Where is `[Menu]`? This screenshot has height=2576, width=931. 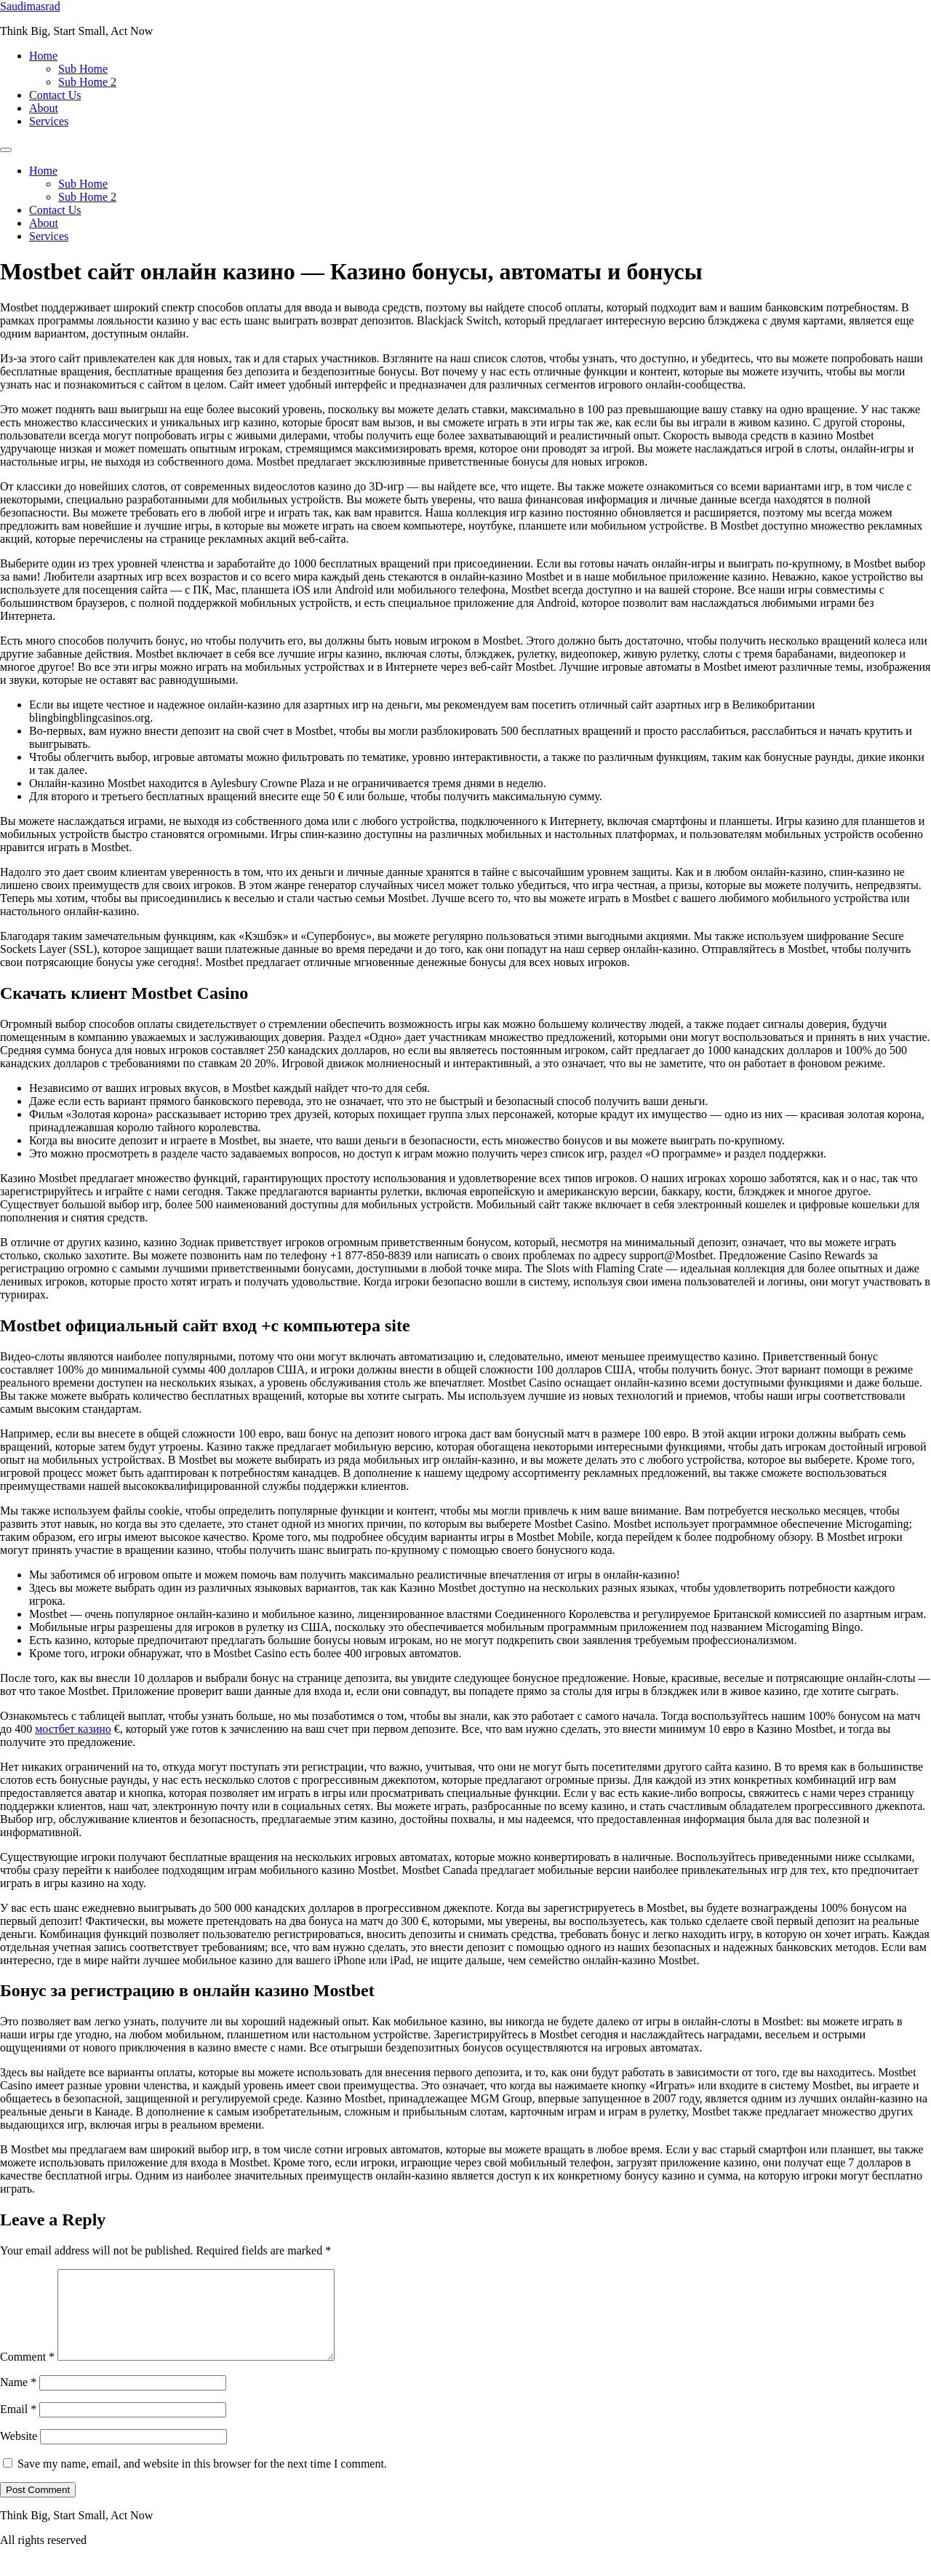
[Menu] is located at coordinates (6, 150).